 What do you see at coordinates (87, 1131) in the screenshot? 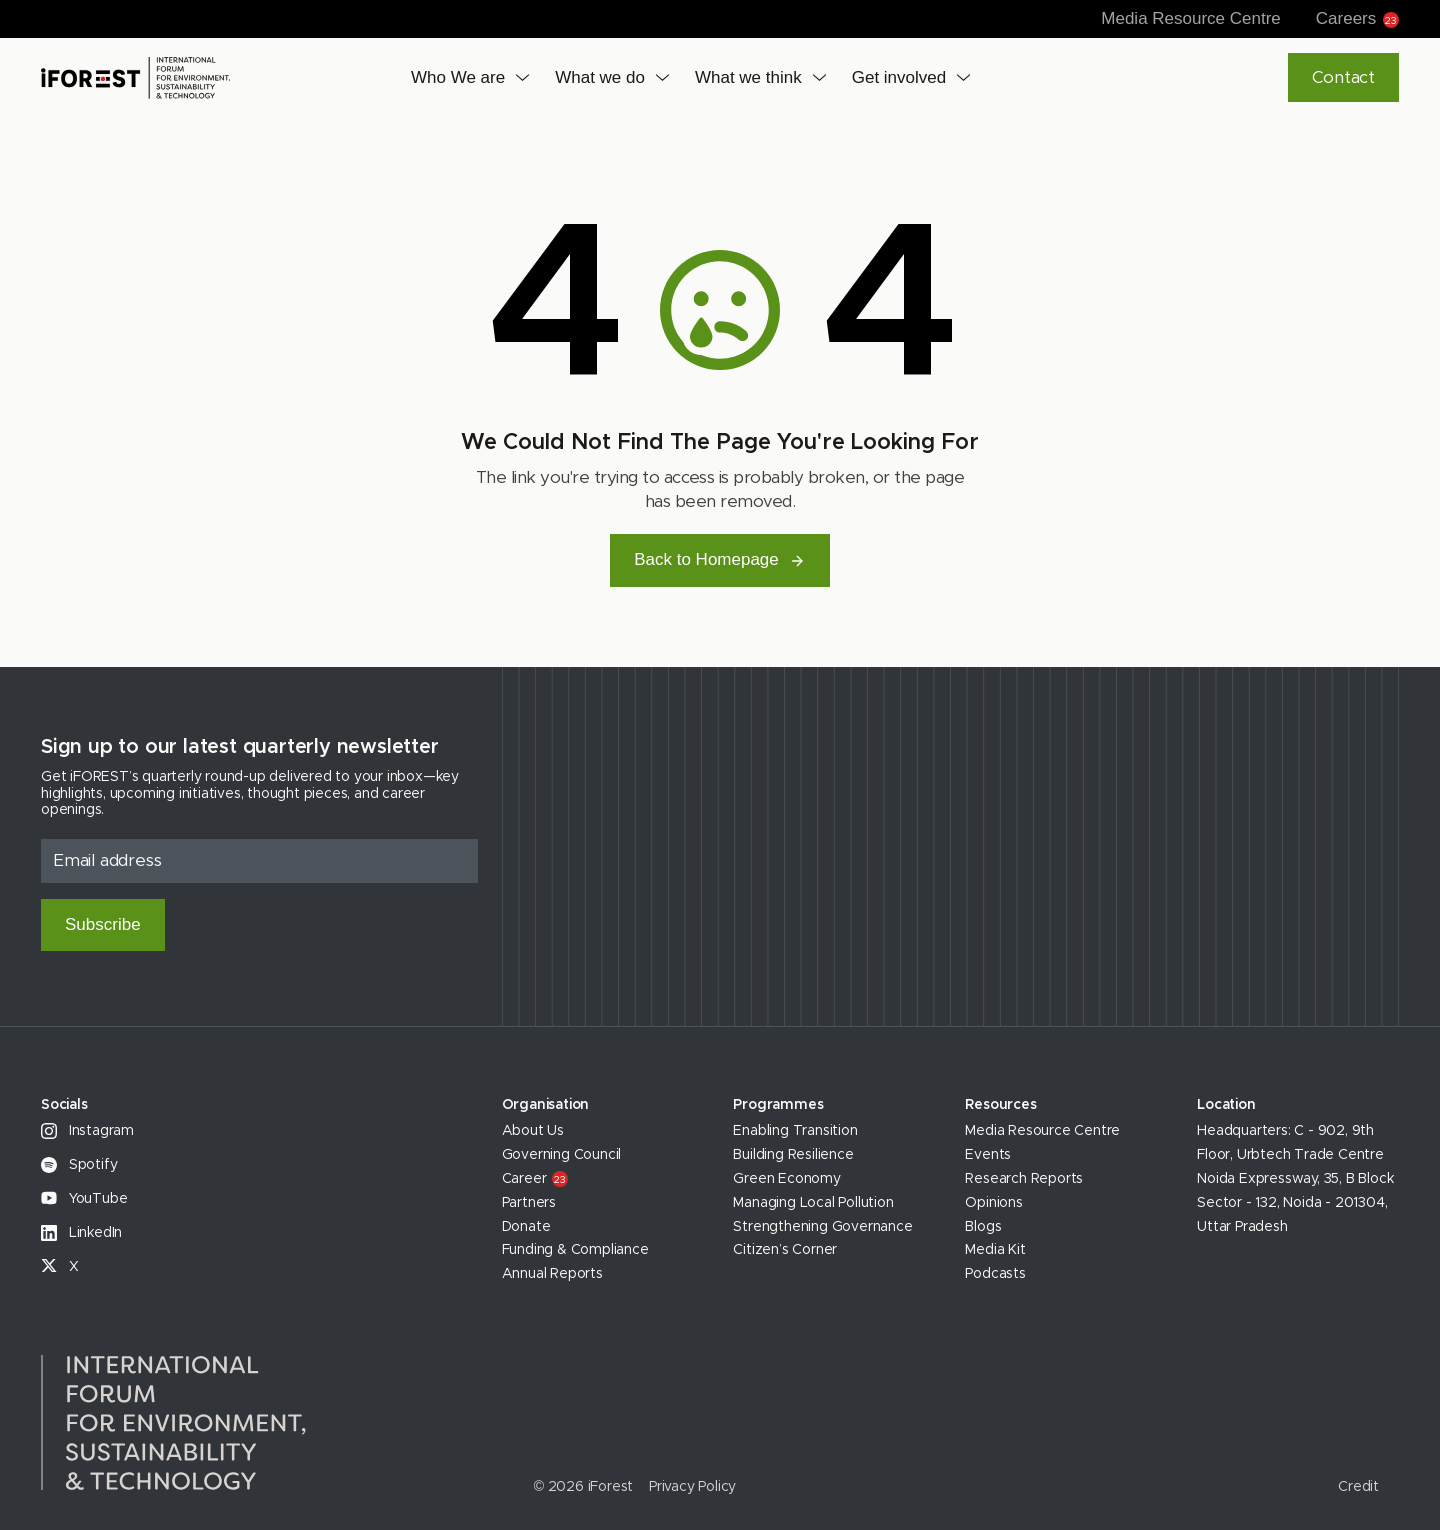
I see `Instagram` at bounding box center [87, 1131].